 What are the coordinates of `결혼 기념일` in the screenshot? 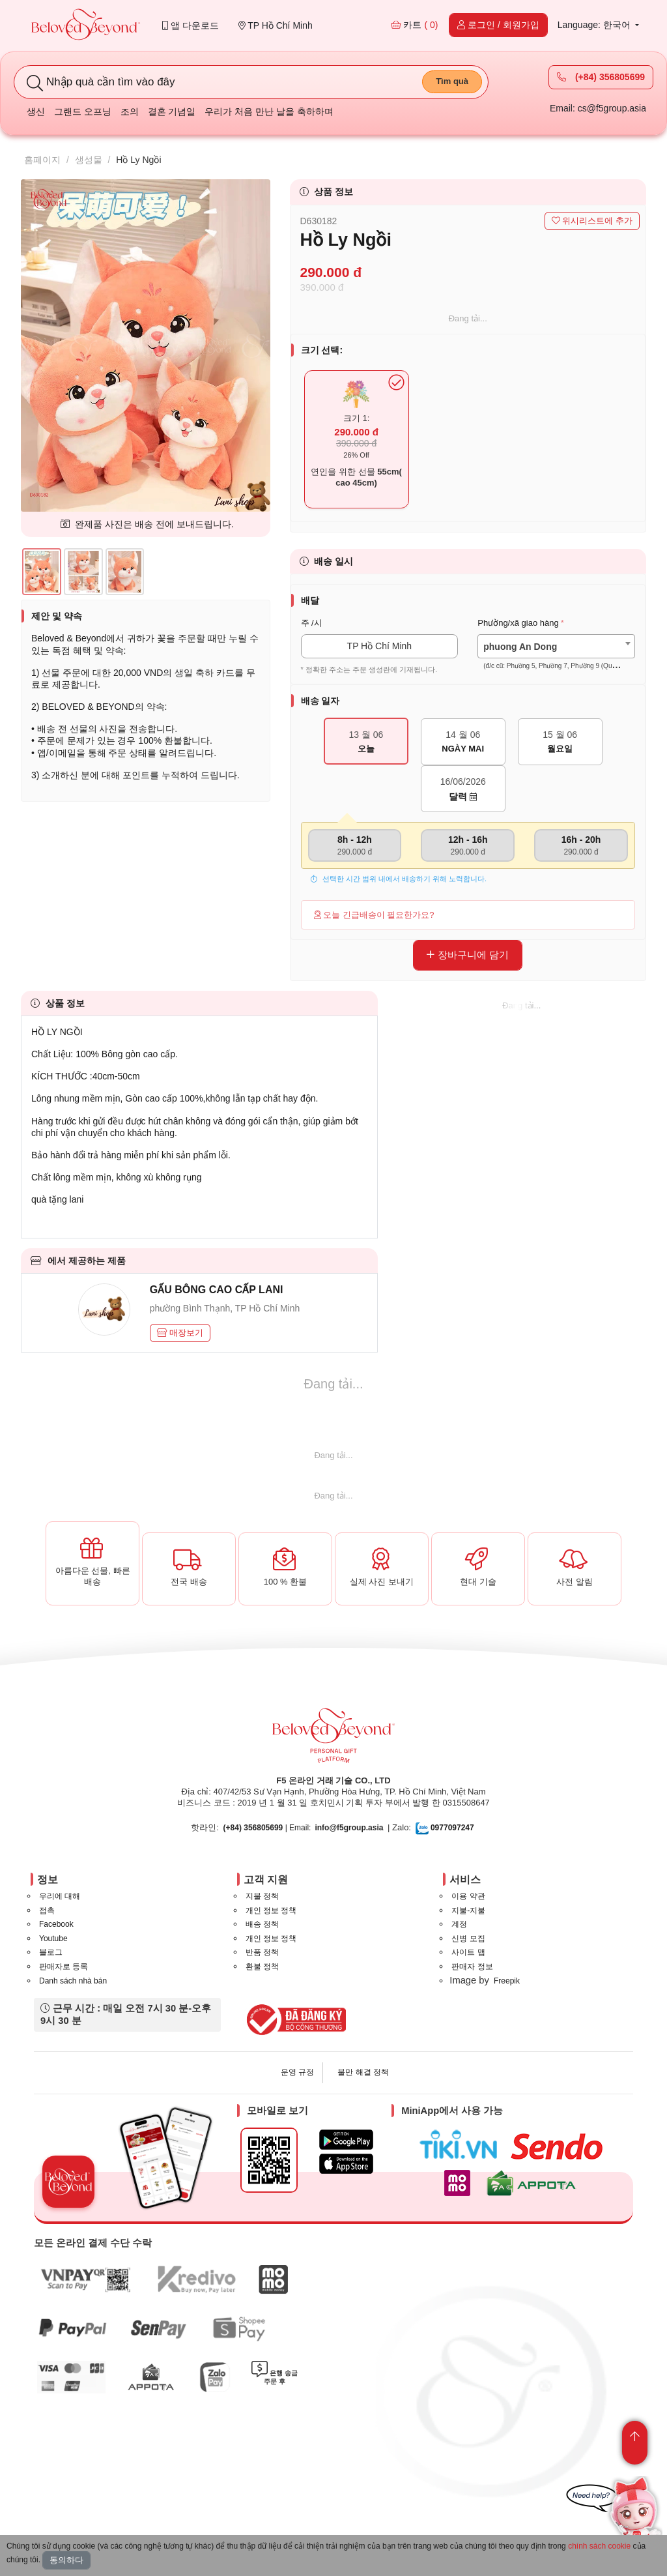 It's located at (172, 111).